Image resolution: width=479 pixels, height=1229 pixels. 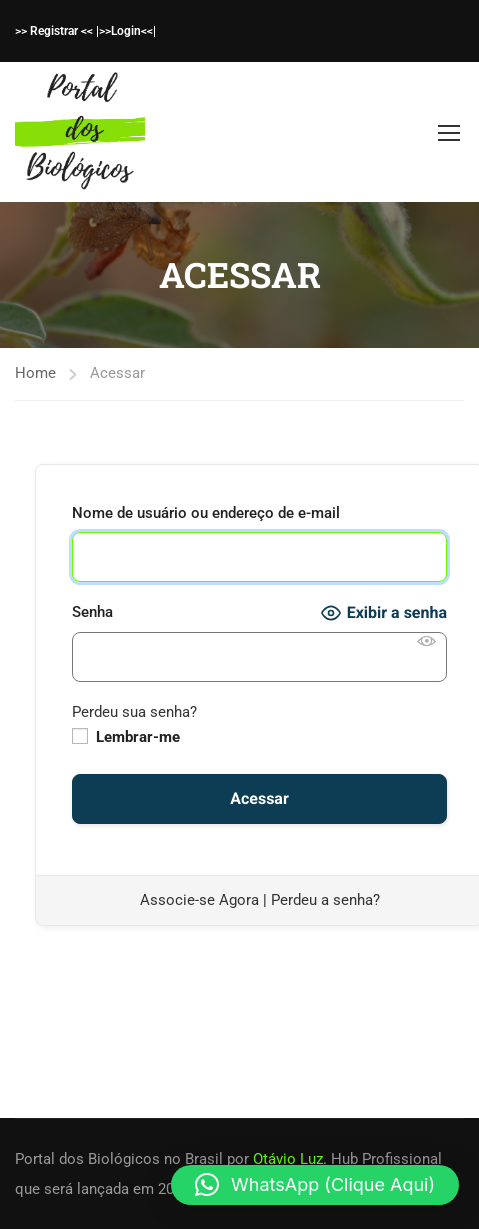 I want to click on Perdeu a senha?, so click(x=325, y=900).